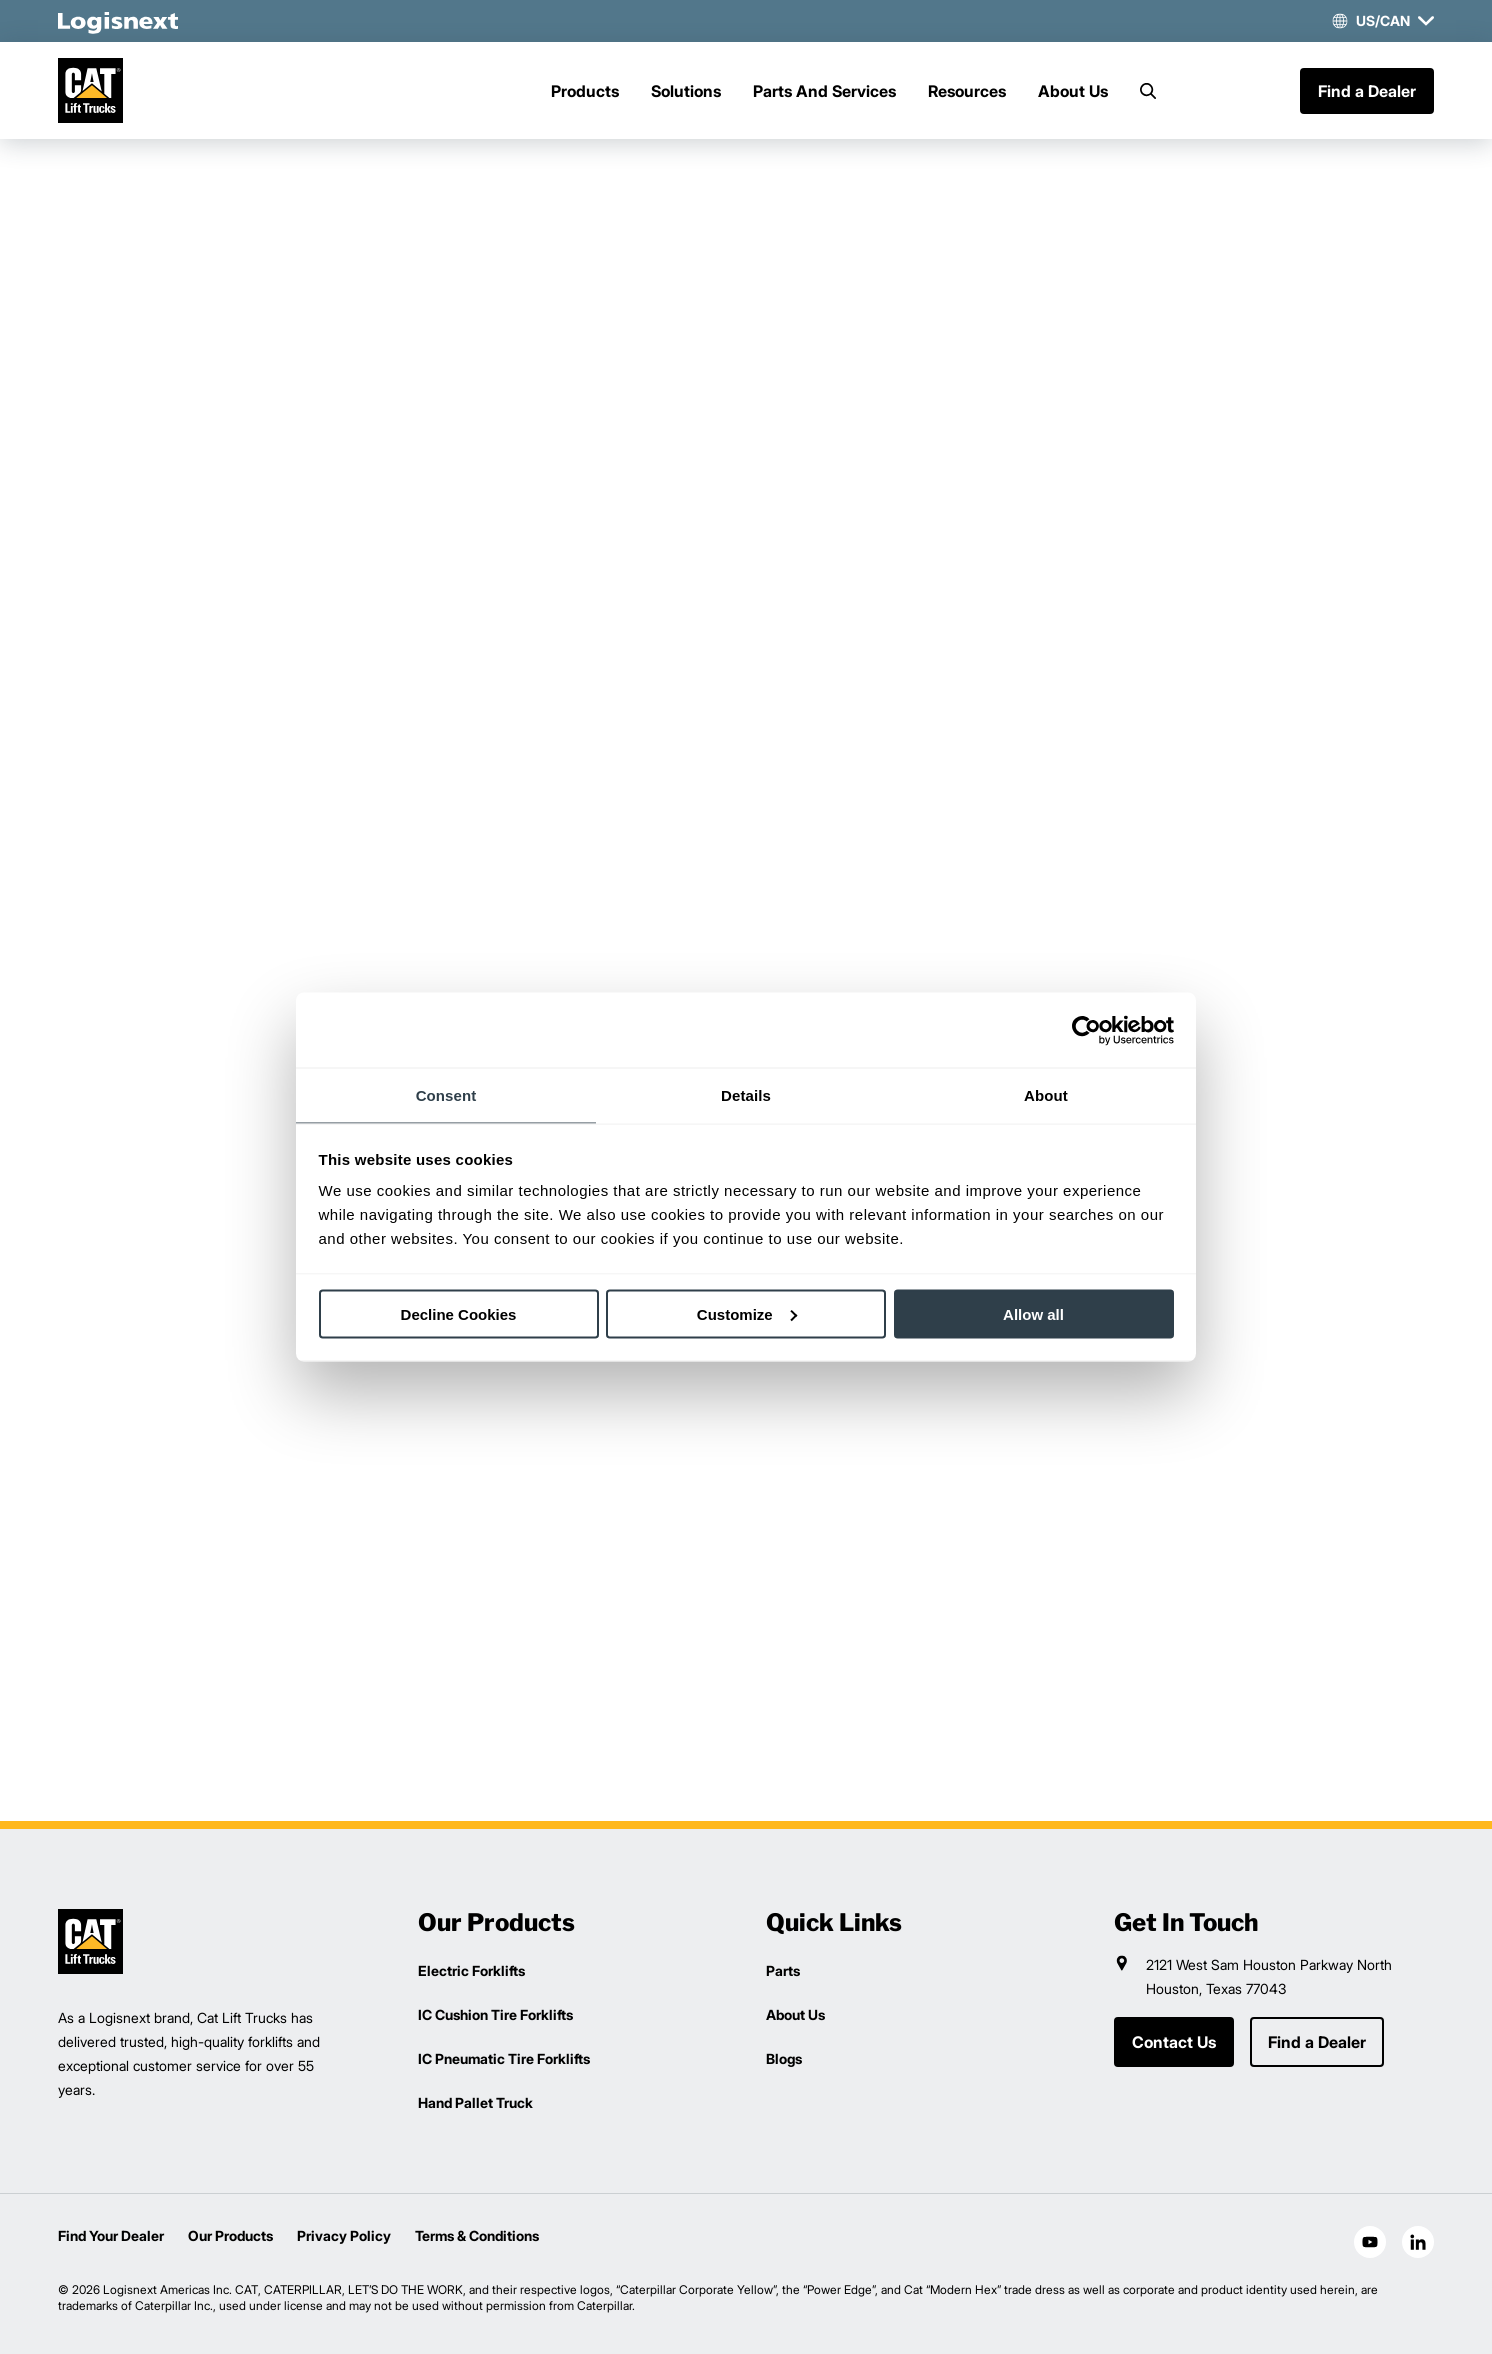  I want to click on Allow all, so click(1033, 1313).